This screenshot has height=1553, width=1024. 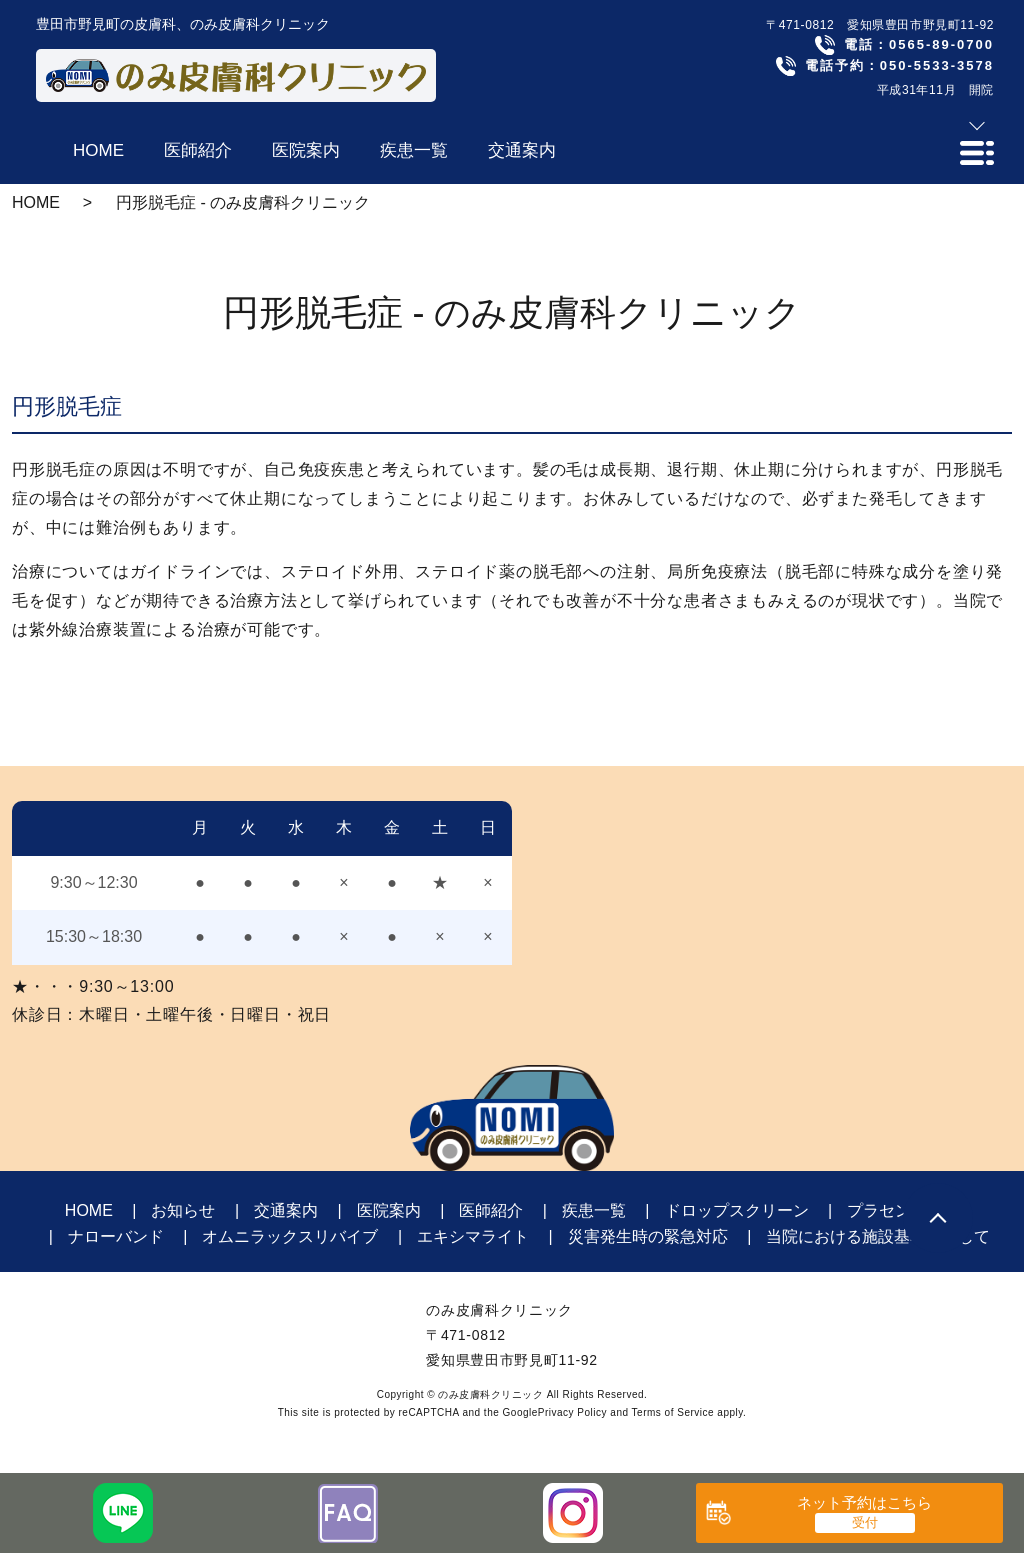 What do you see at coordinates (183, 1210) in the screenshot?
I see `お知らせ` at bounding box center [183, 1210].